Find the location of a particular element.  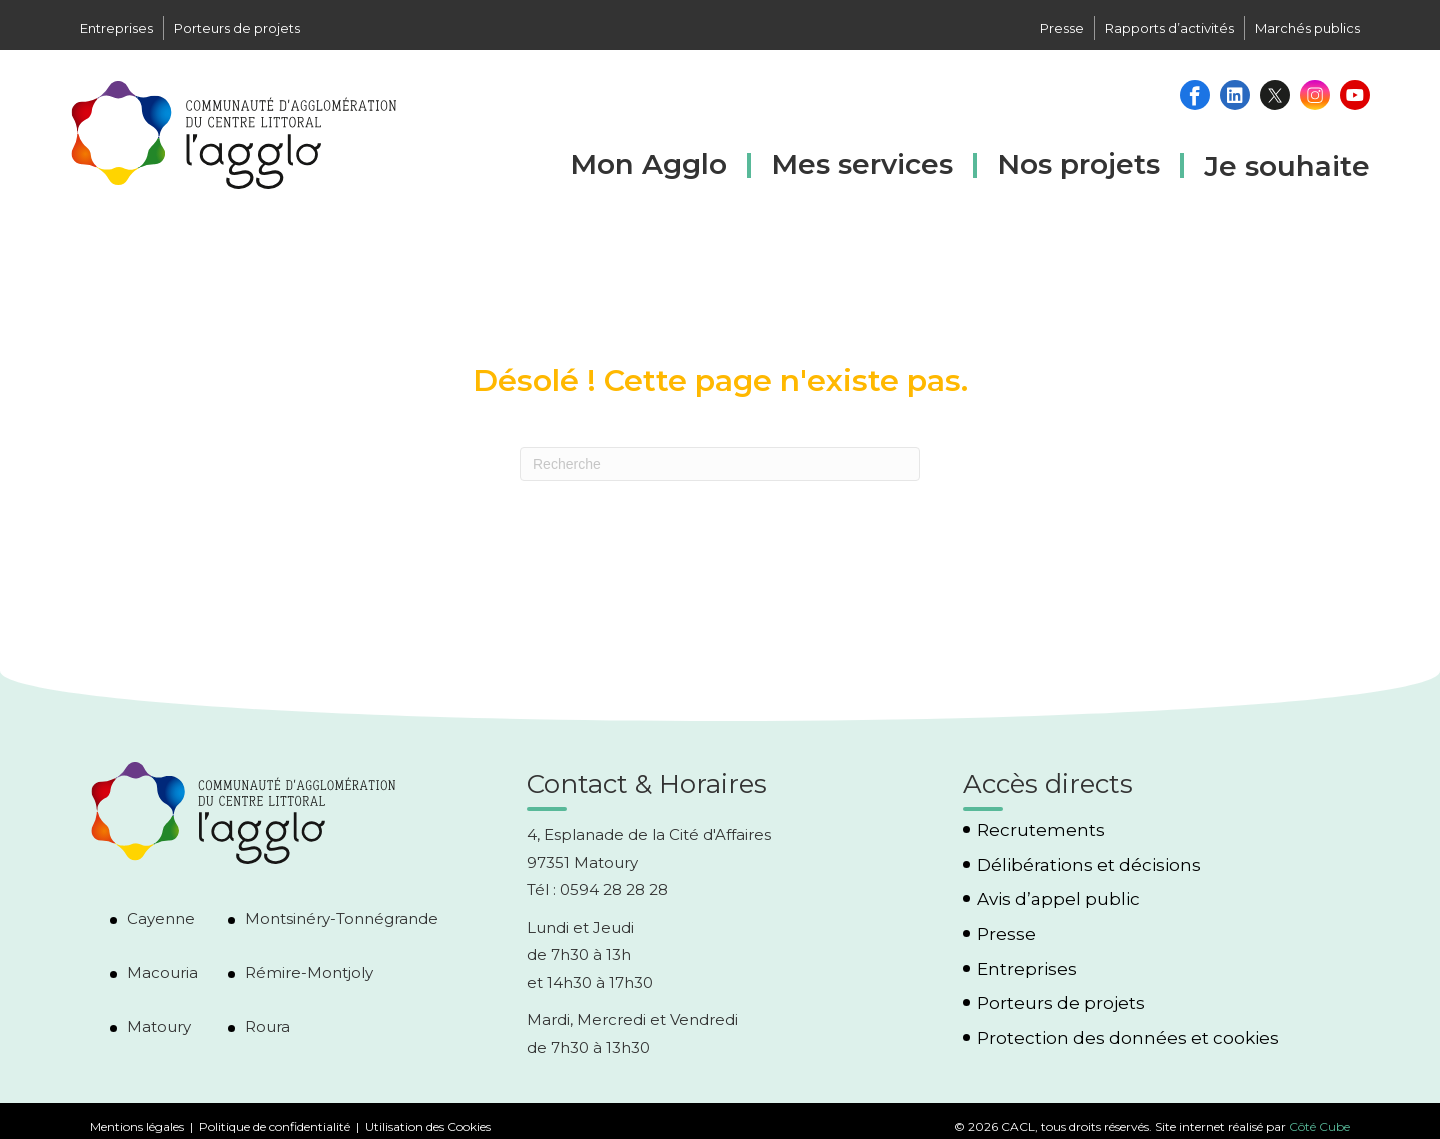

Côté Cube is located at coordinates (1319, 1126).